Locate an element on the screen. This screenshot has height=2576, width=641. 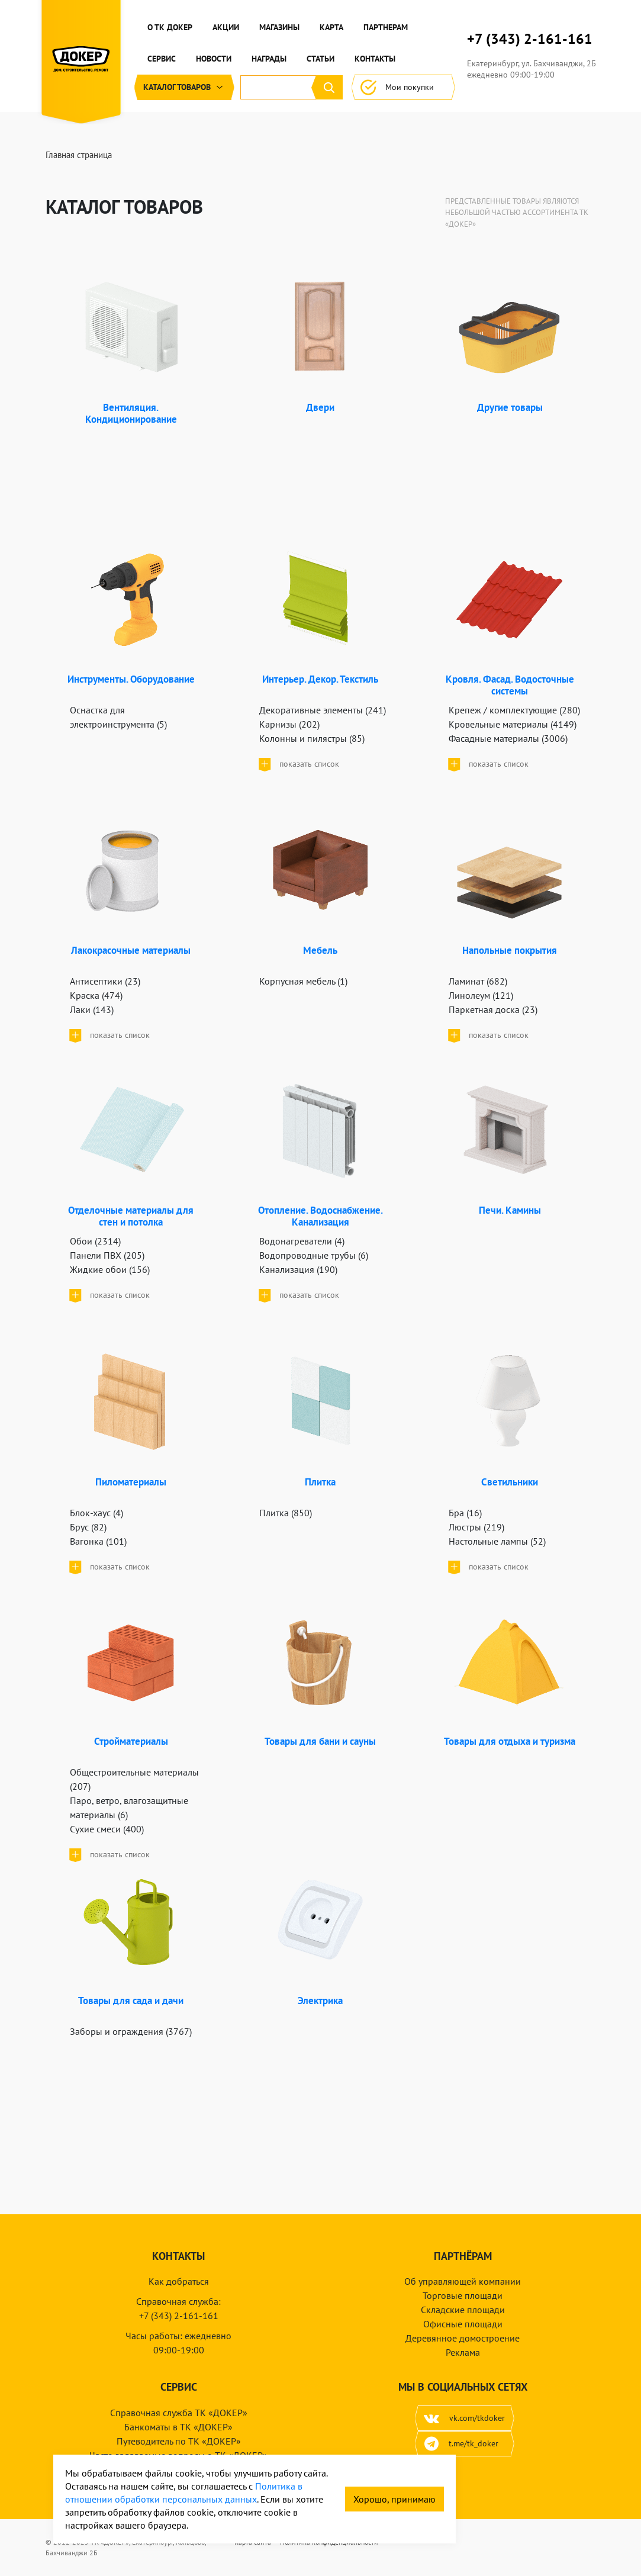
Каталог [button] is located at coordinates (184, 87).